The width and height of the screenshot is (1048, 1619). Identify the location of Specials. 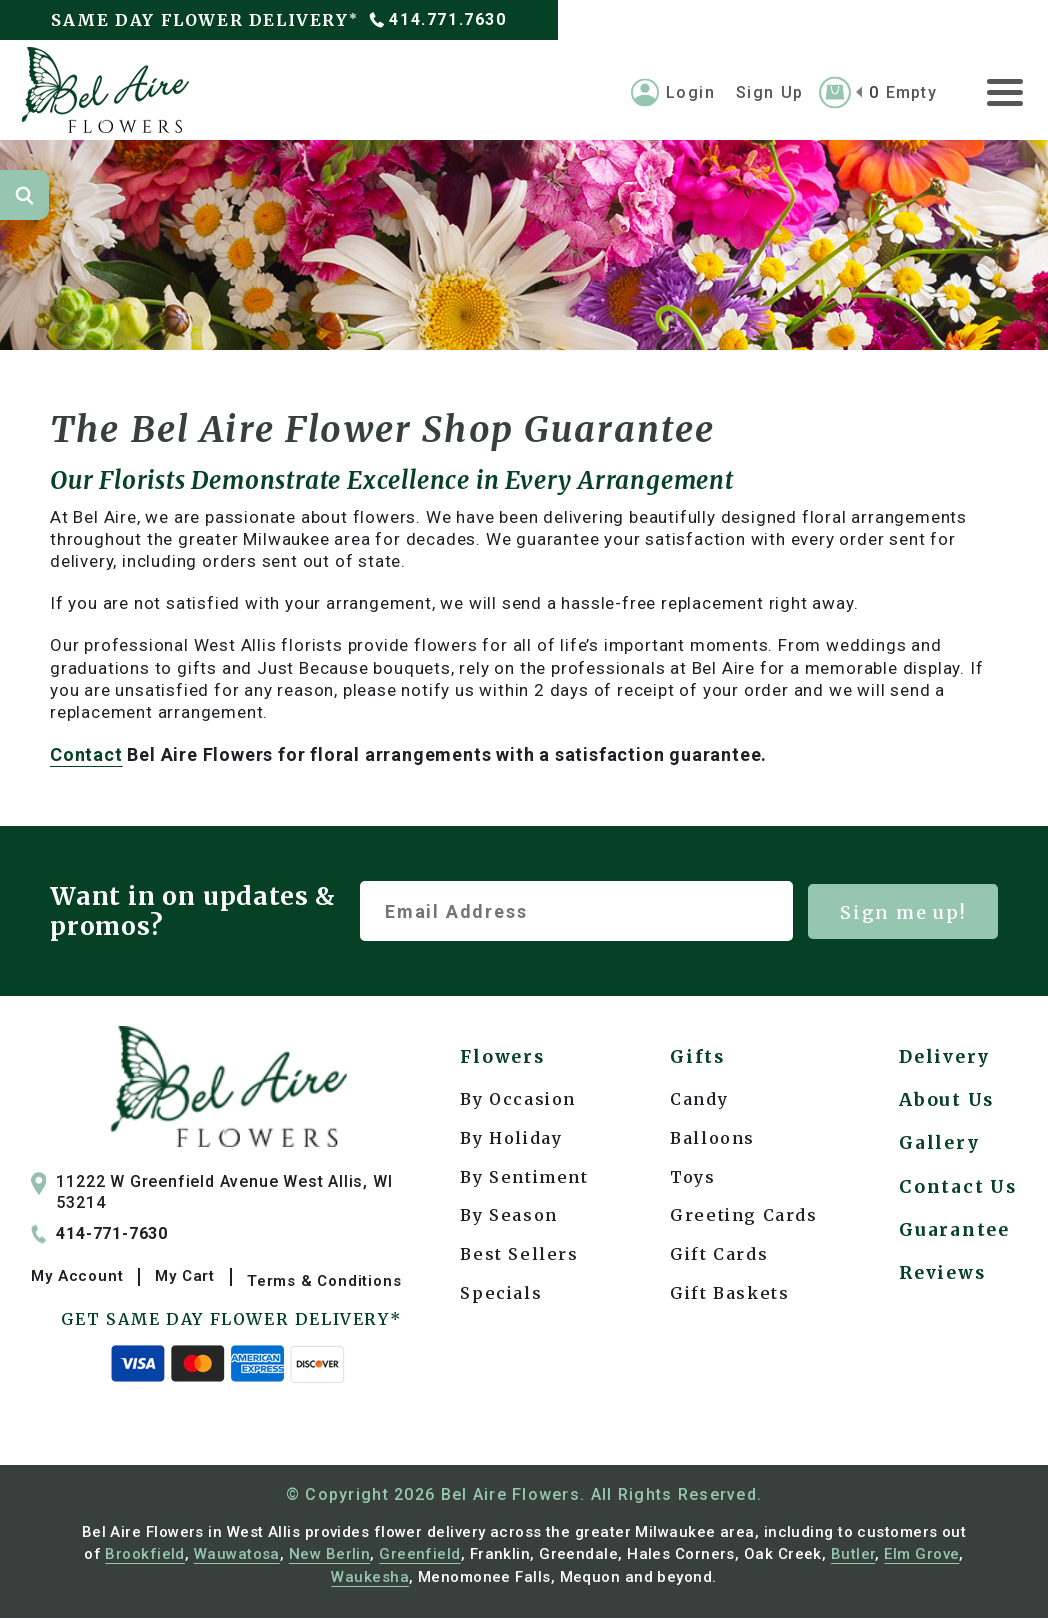
(501, 1298).